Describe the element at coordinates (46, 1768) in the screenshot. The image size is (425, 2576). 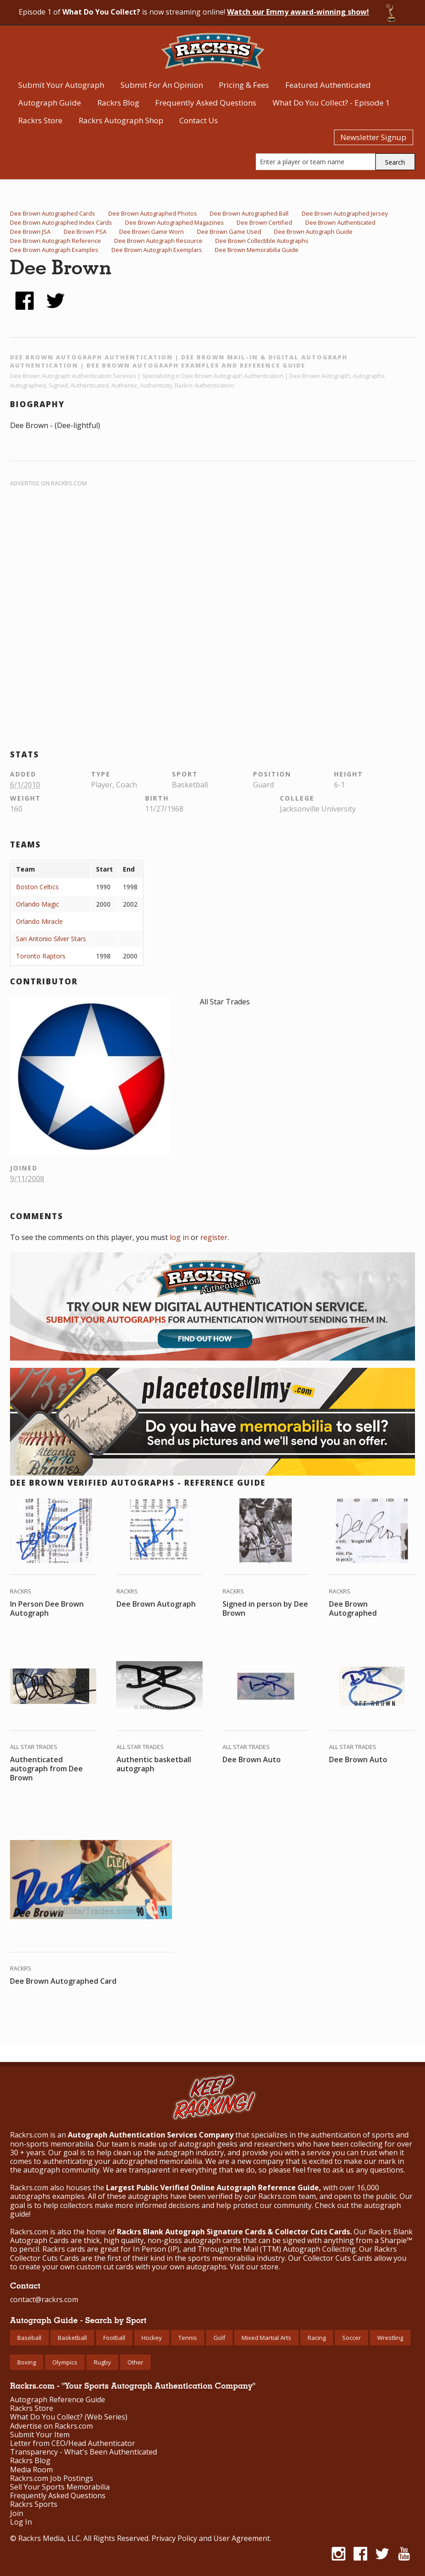
I see `Authenticated autograph from Dee Brown` at that location.